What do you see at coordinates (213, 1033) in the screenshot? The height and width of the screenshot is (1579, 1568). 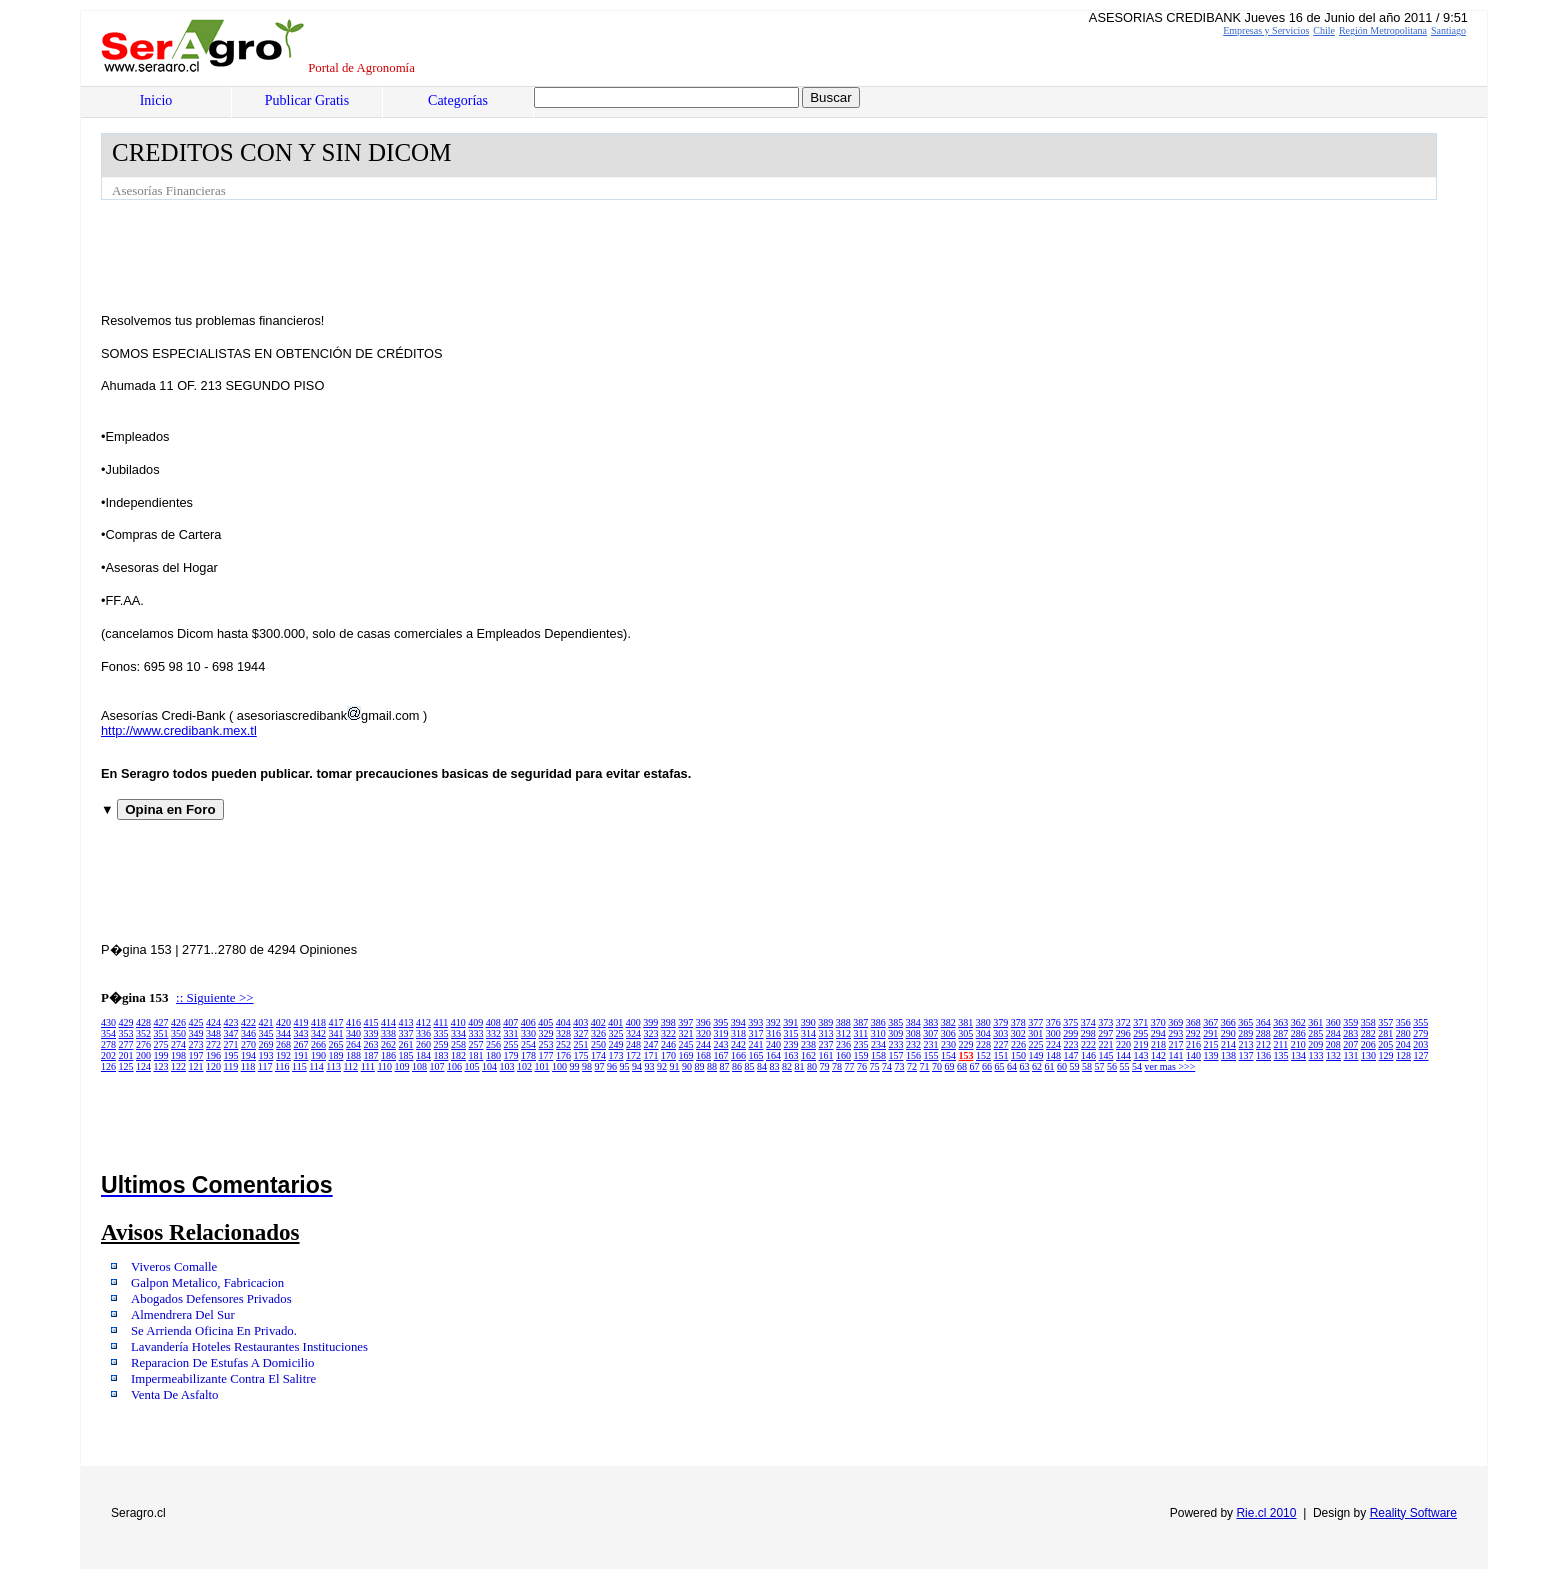 I see `348` at bounding box center [213, 1033].